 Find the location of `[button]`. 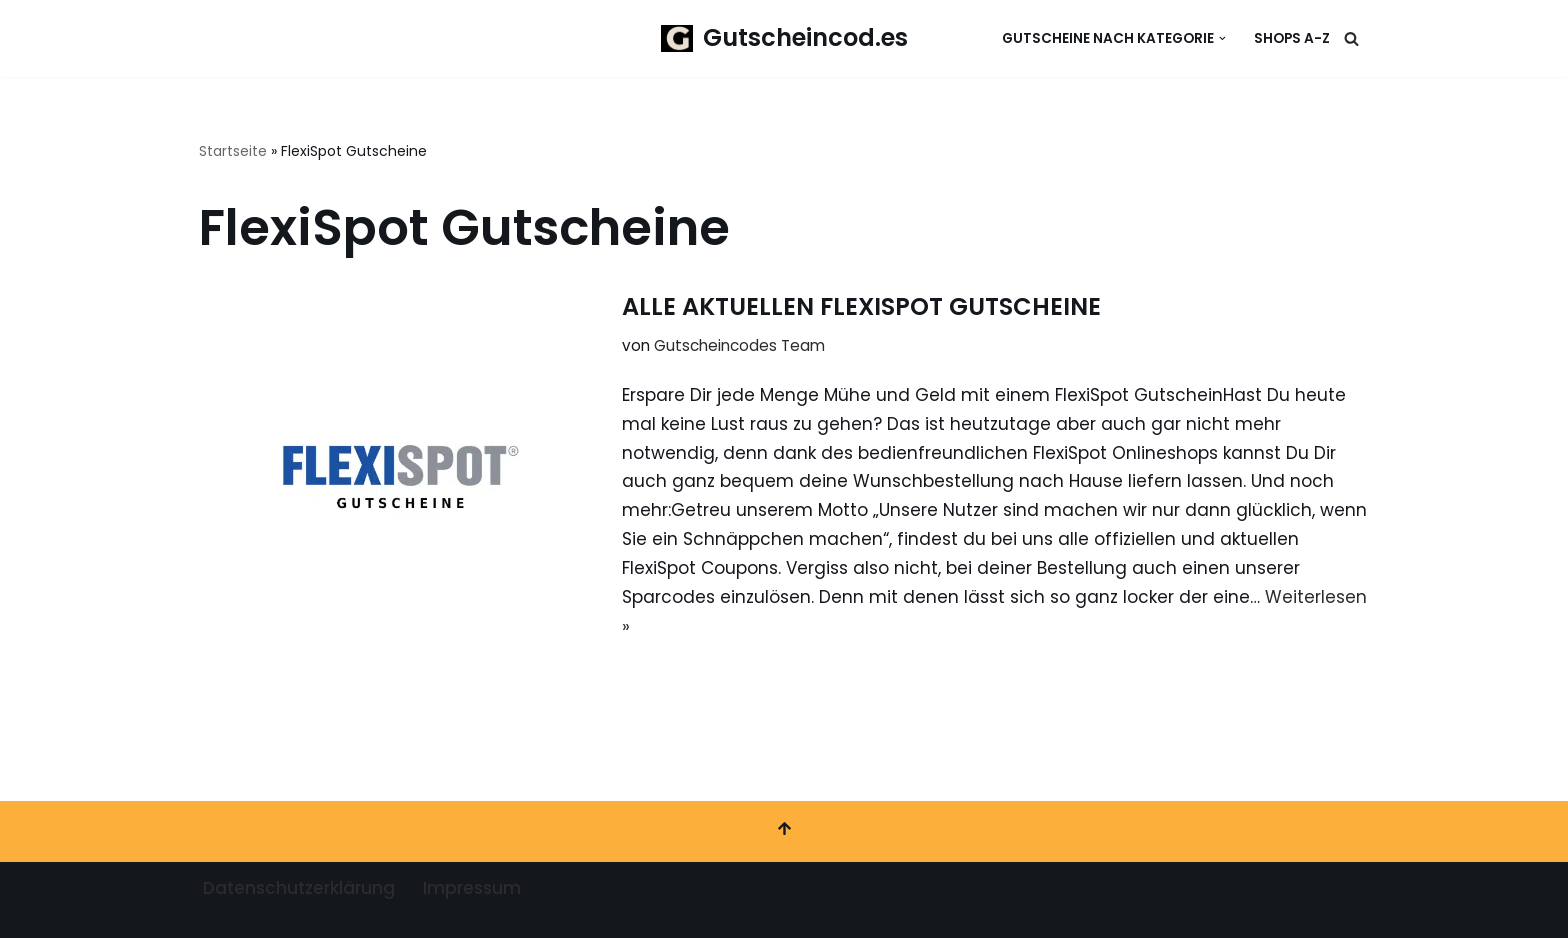

[button] is located at coordinates (1222, 38).